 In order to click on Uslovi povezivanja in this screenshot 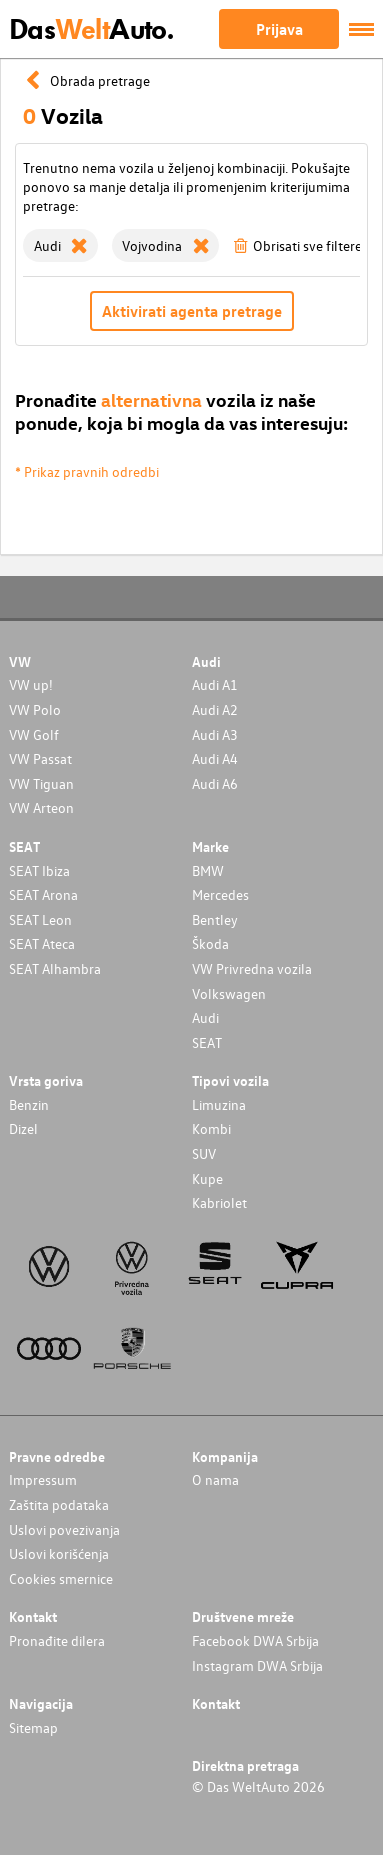, I will do `click(64, 1529)`.